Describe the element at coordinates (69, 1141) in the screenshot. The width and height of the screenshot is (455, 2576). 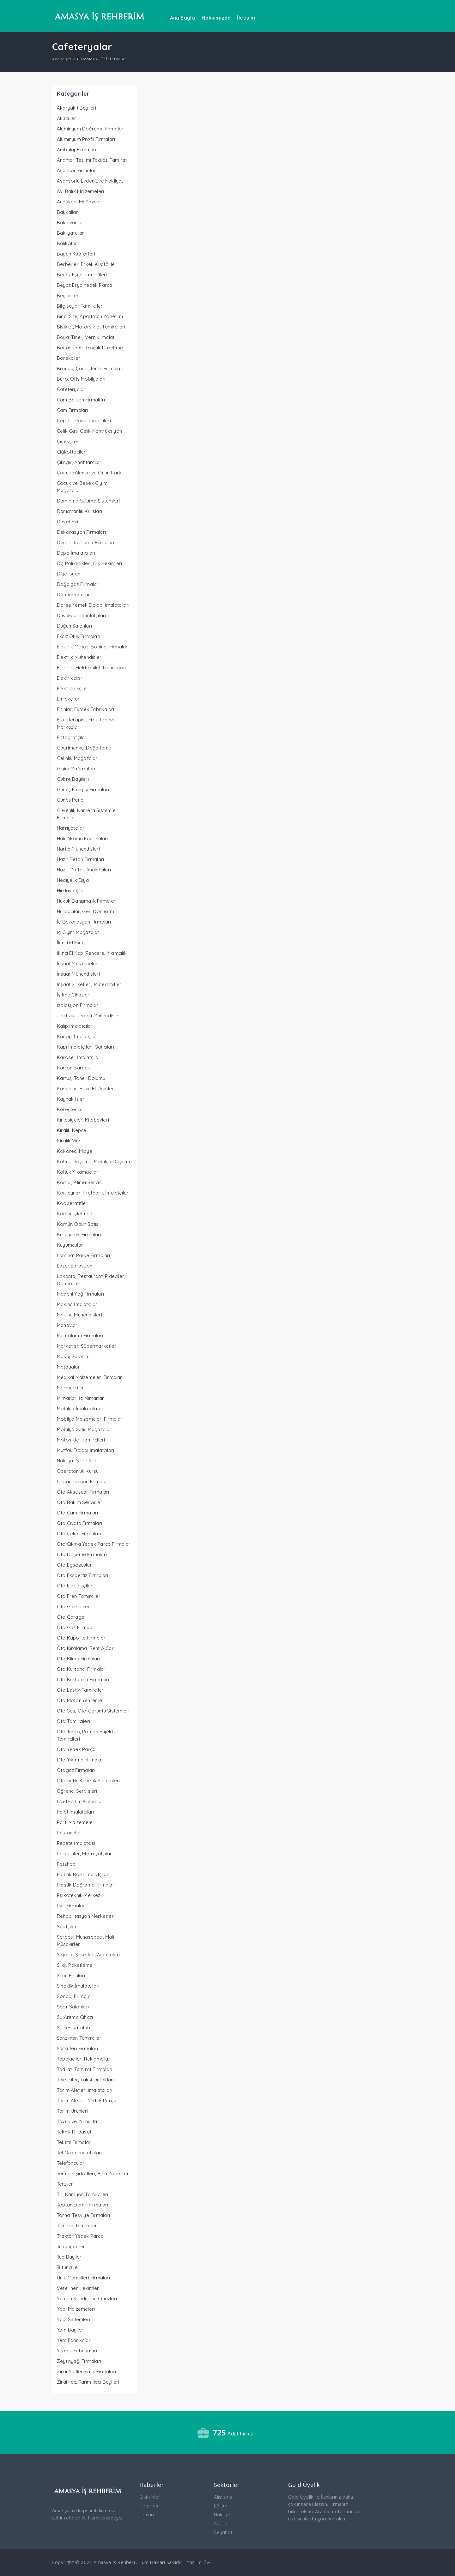
I see `Kiralık Vinç` at that location.